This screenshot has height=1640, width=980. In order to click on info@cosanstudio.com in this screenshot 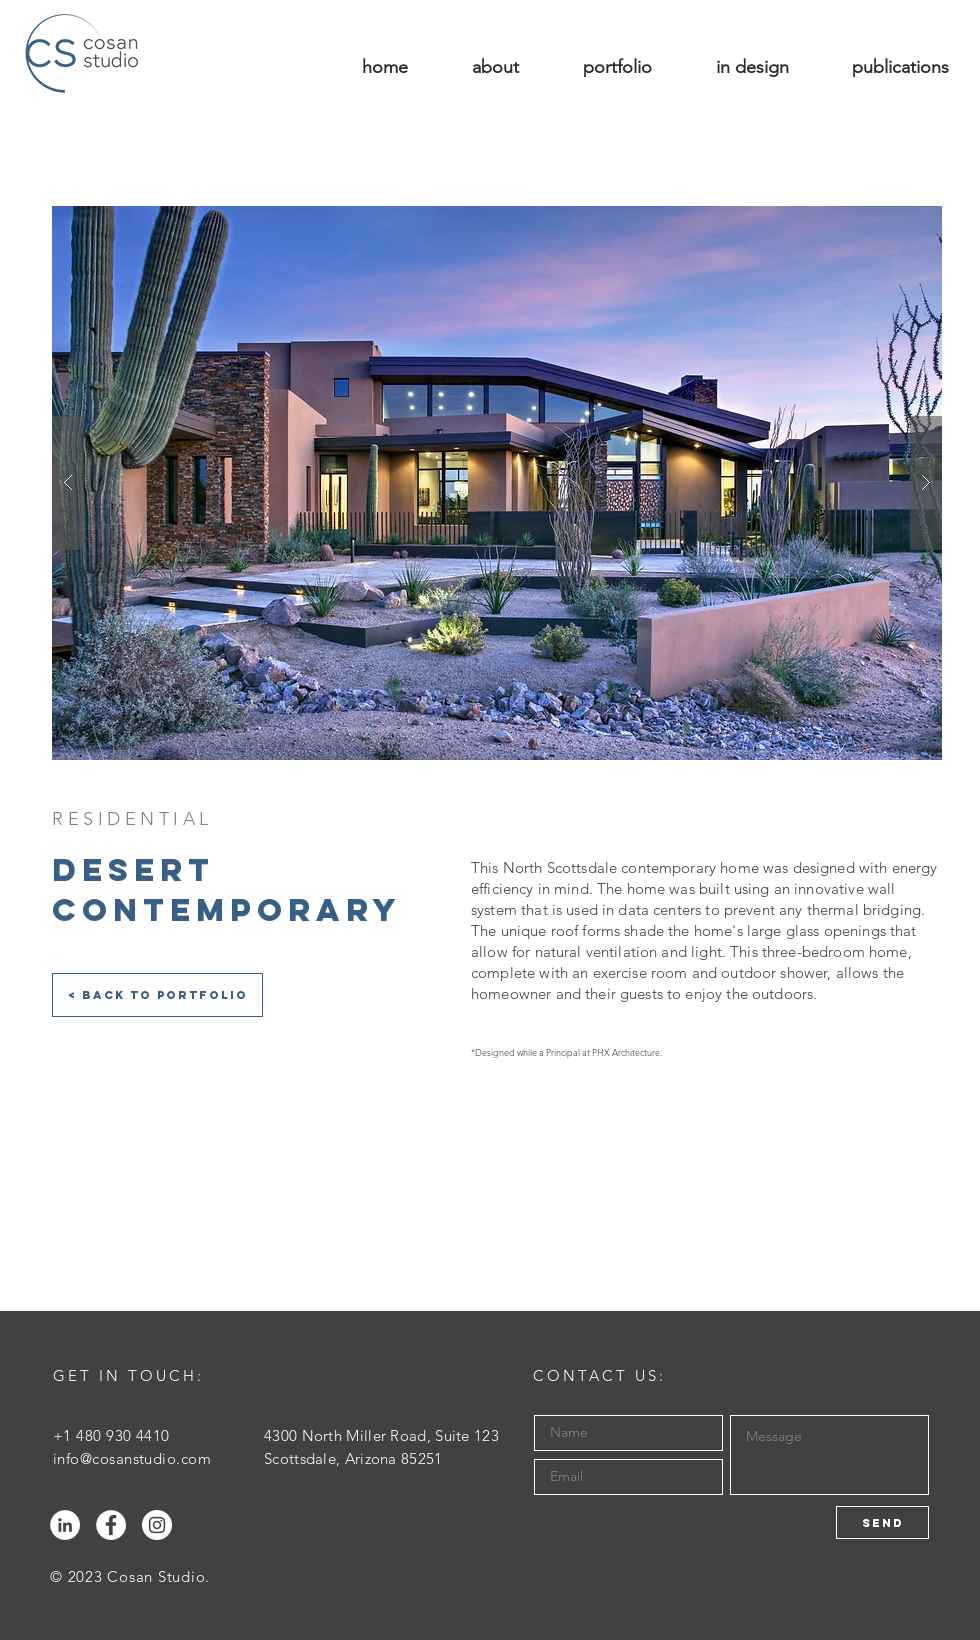, I will do `click(132, 1458)`.